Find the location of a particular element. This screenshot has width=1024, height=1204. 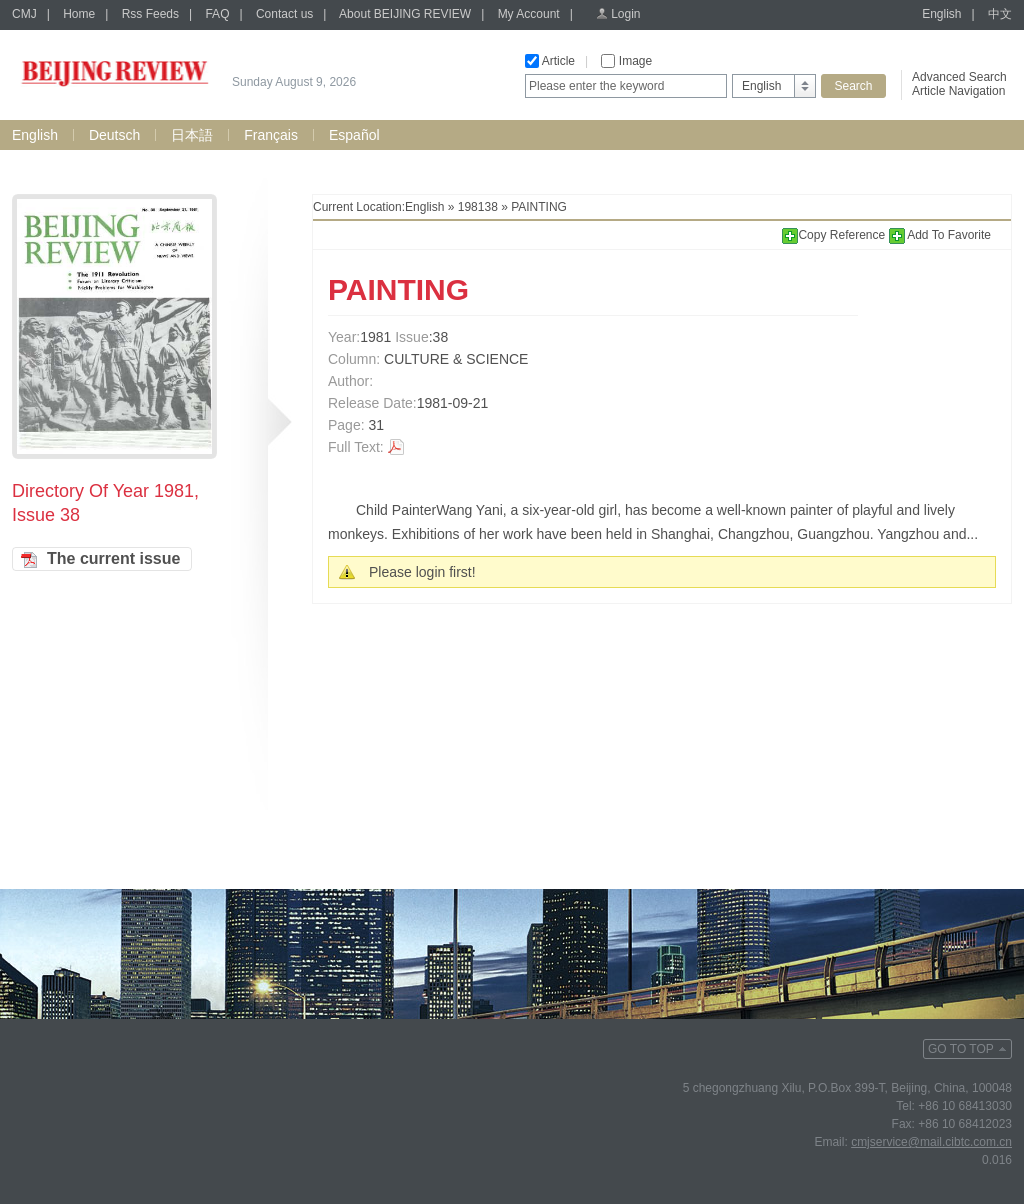

Deutsch is located at coordinates (114, 135).